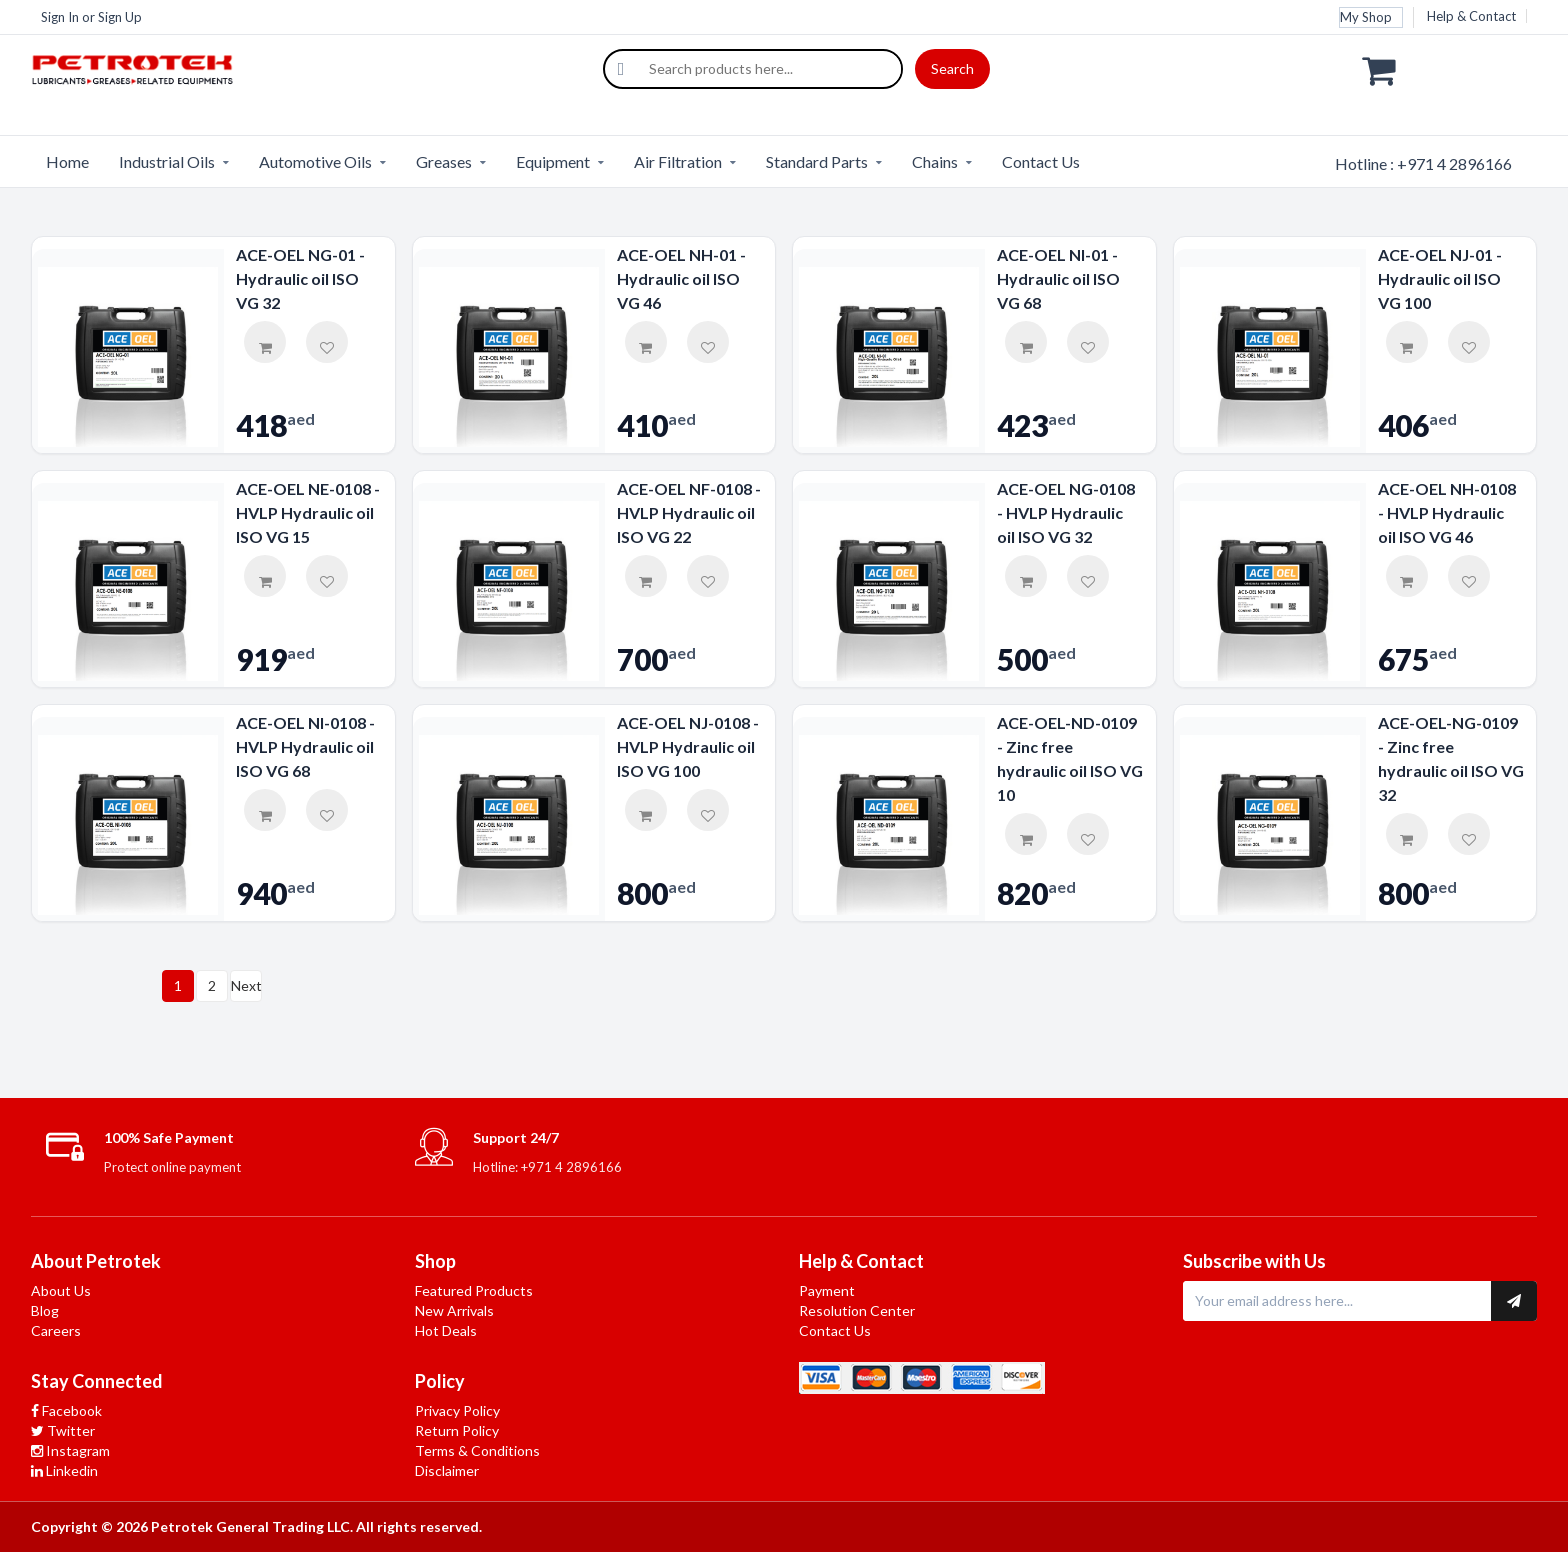  What do you see at coordinates (64, 1470) in the screenshot?
I see `Linkedin` at bounding box center [64, 1470].